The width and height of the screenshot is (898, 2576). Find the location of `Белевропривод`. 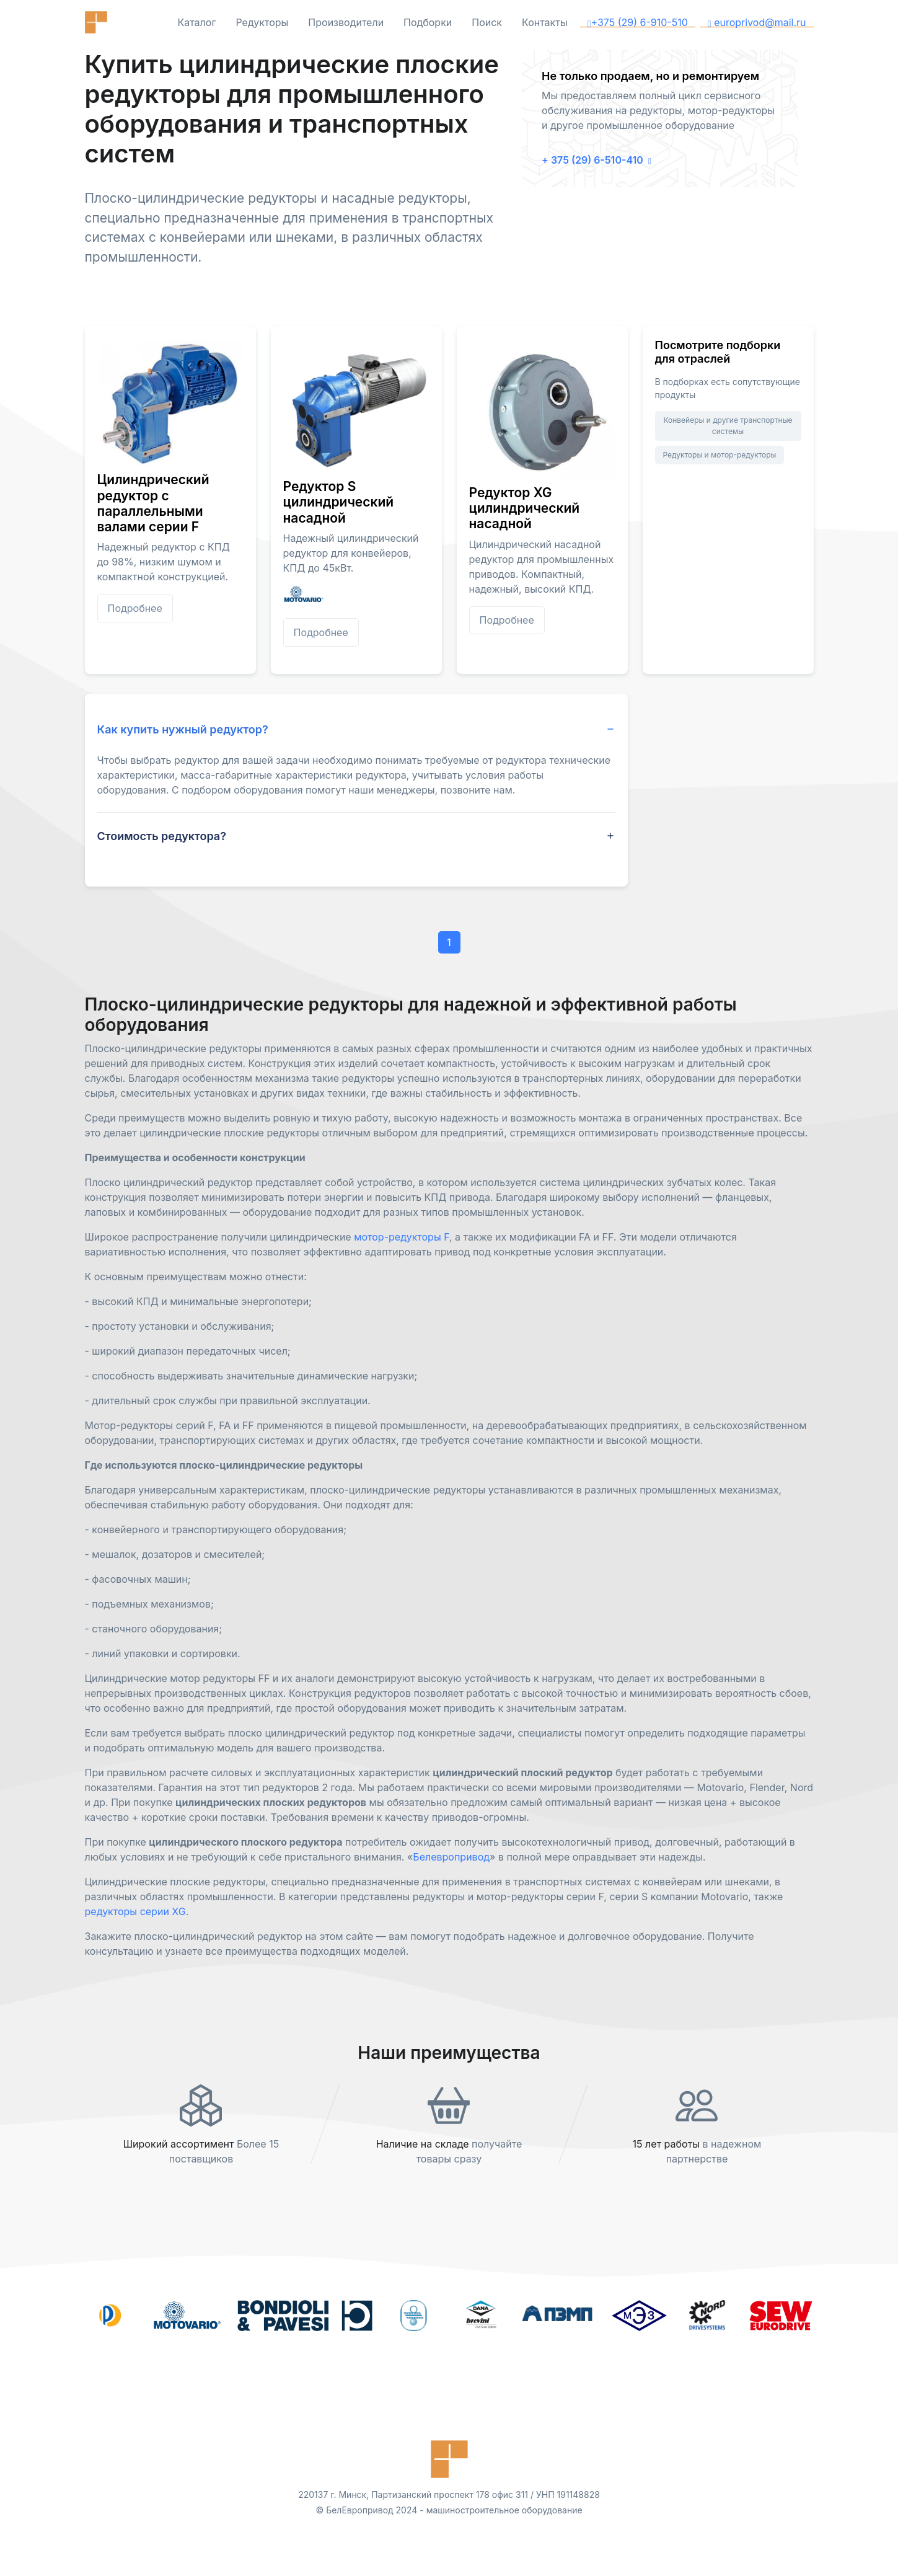

Белевропривод is located at coordinates (451, 1857).